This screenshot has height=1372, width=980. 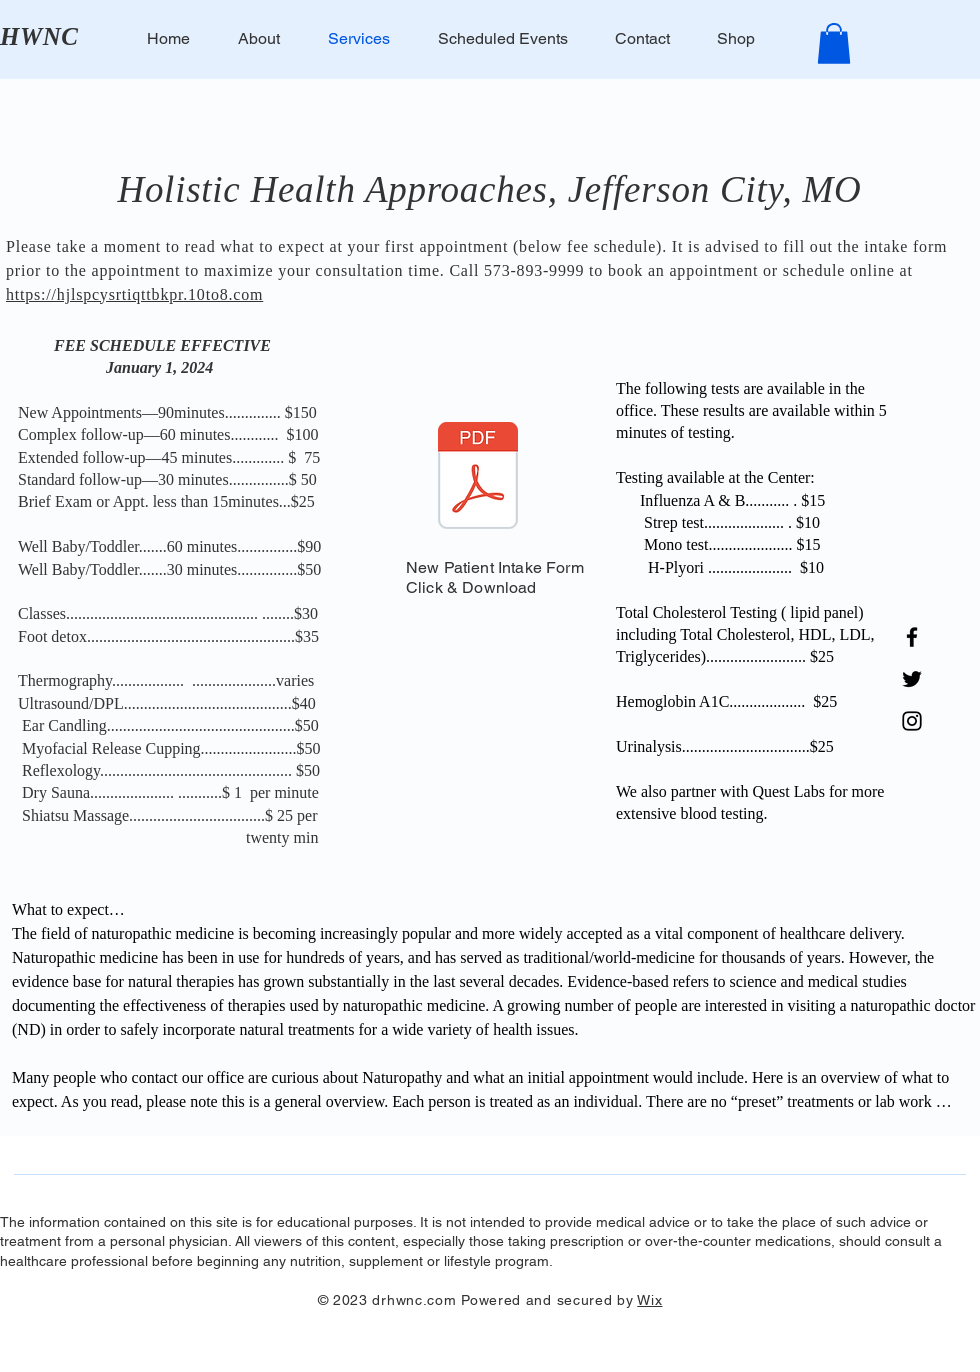 I want to click on [Document Button], so click(x=478, y=478).